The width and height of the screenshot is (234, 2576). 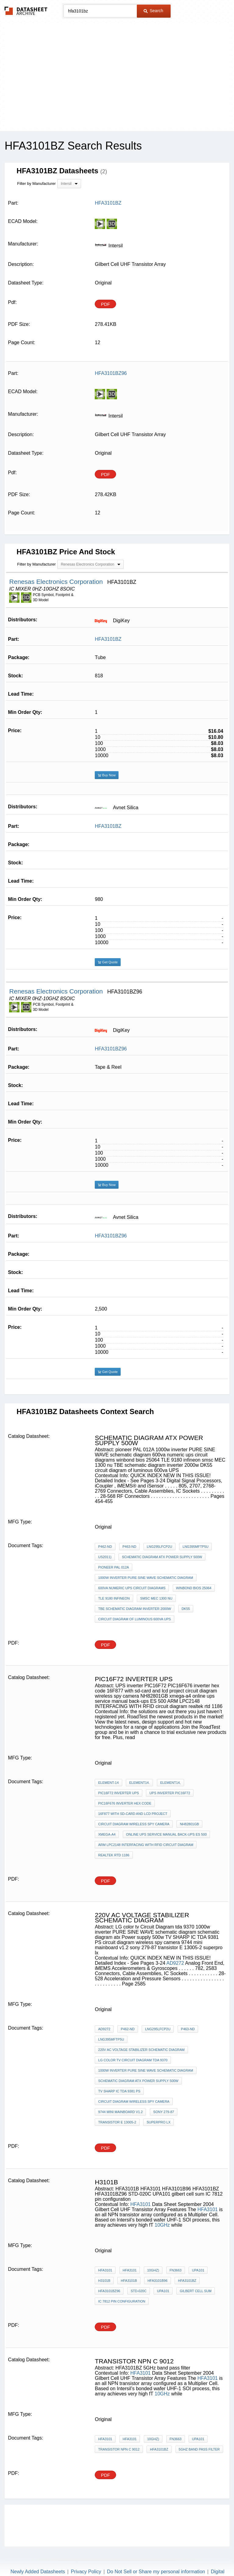 What do you see at coordinates (145, 1577) in the screenshot?
I see `1000w inverter PURE SINE WAVE schematic diagram` at bounding box center [145, 1577].